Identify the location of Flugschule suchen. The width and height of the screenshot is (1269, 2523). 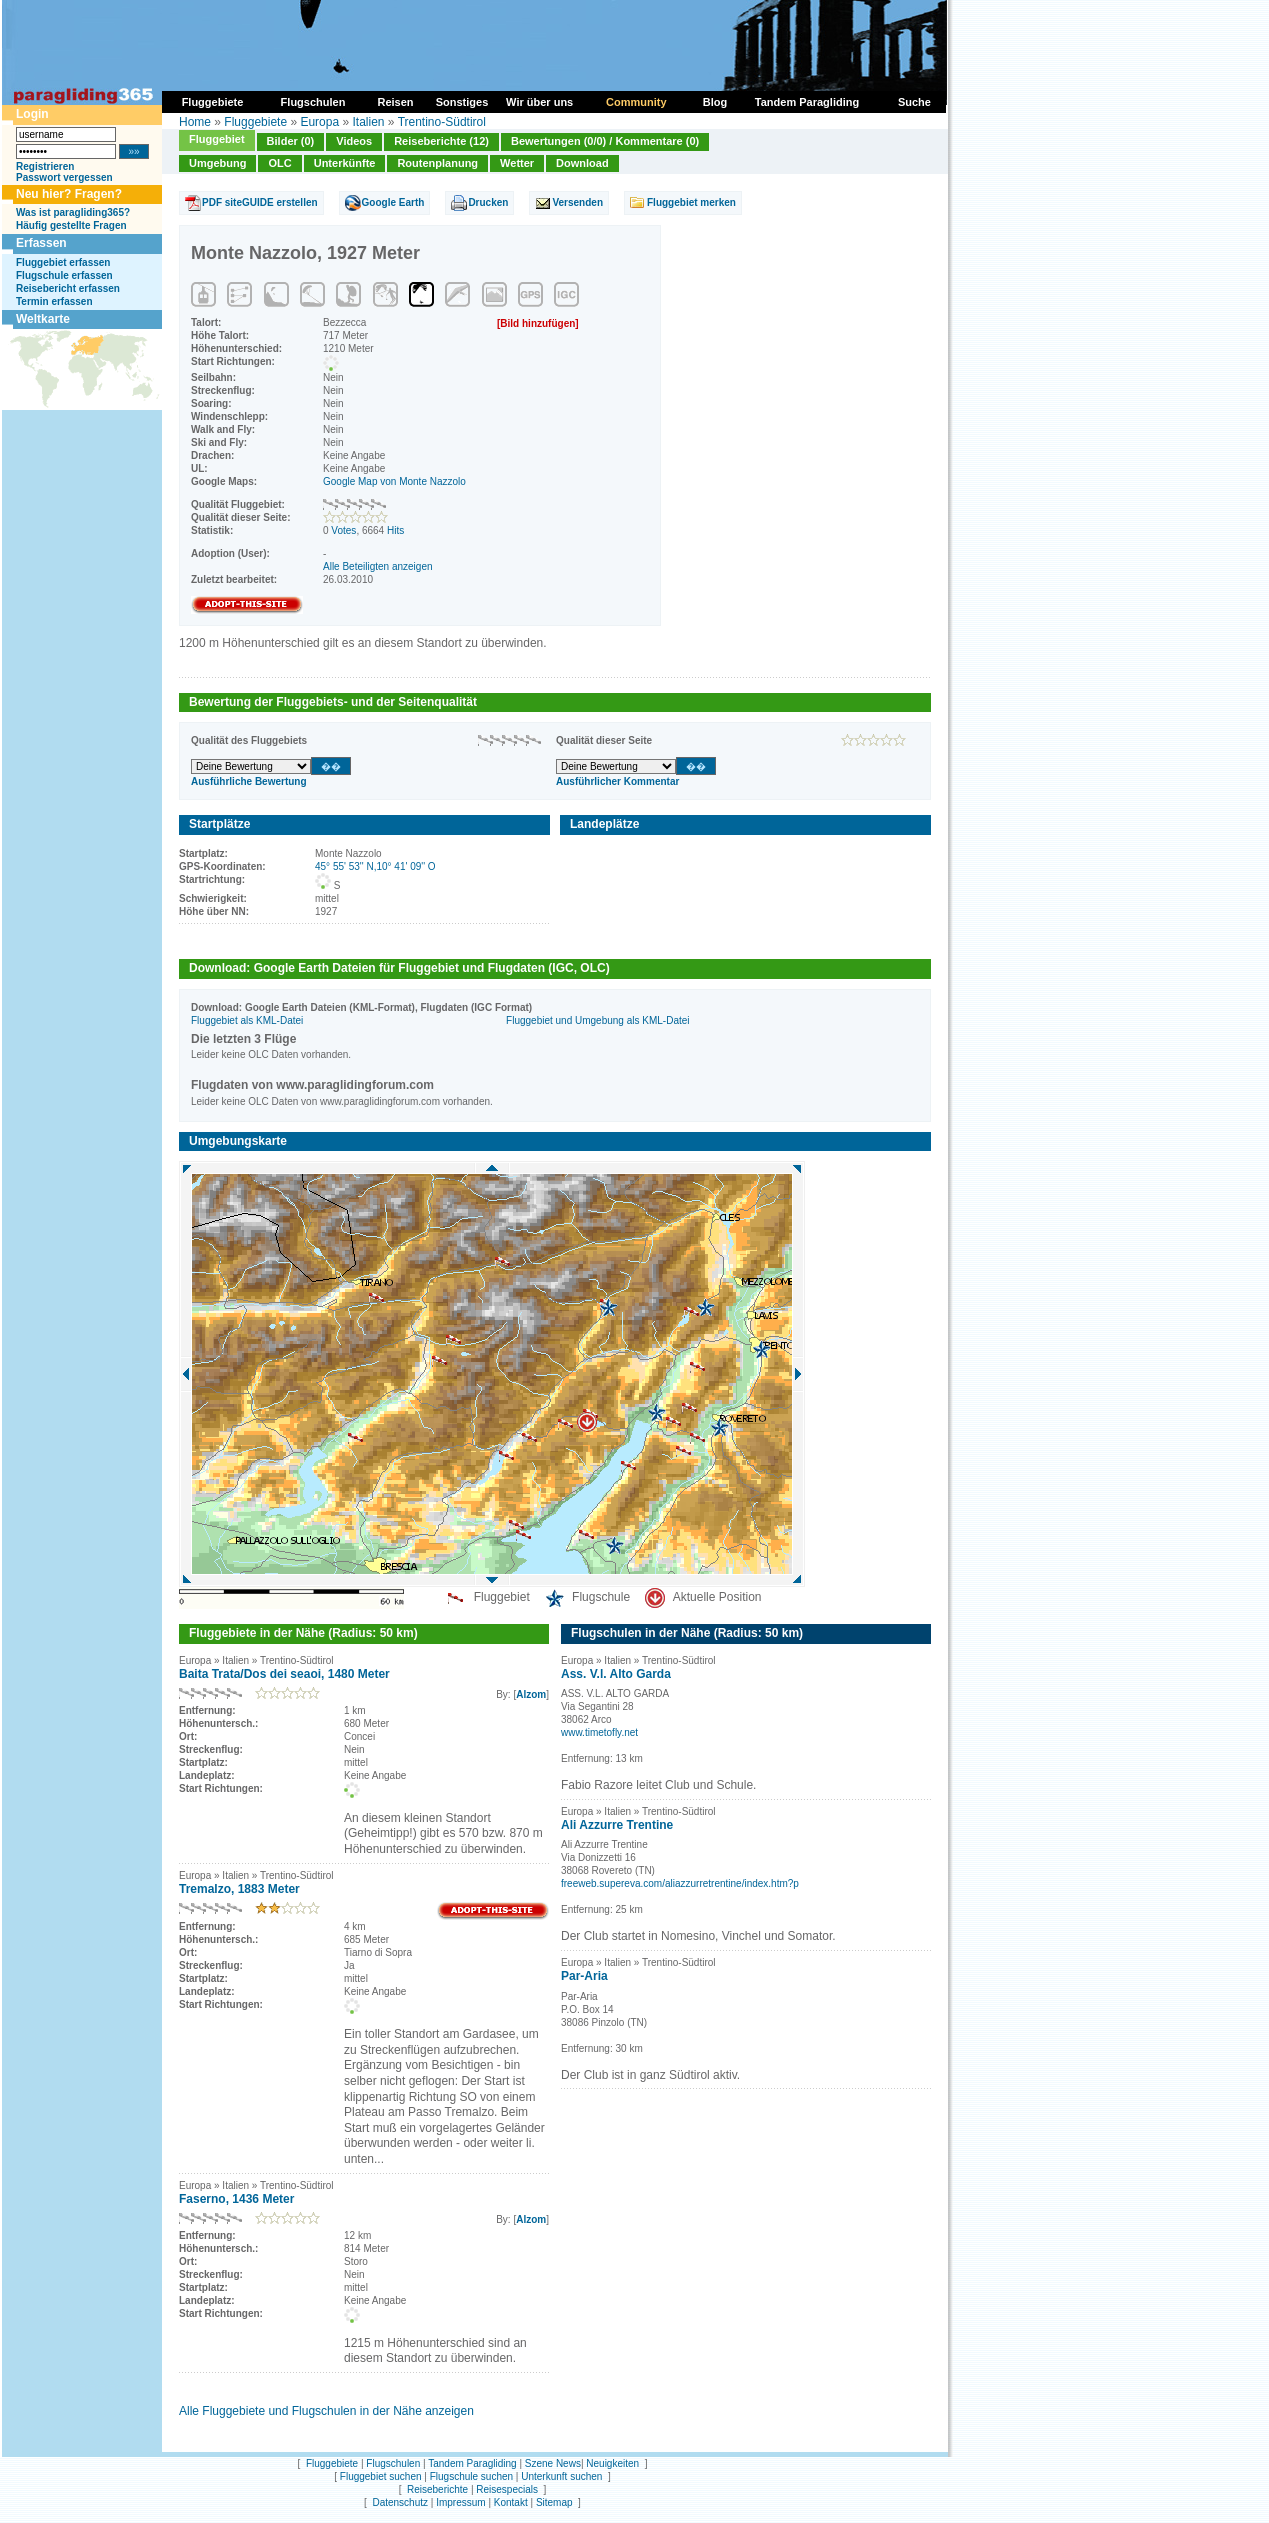
(471, 2476).